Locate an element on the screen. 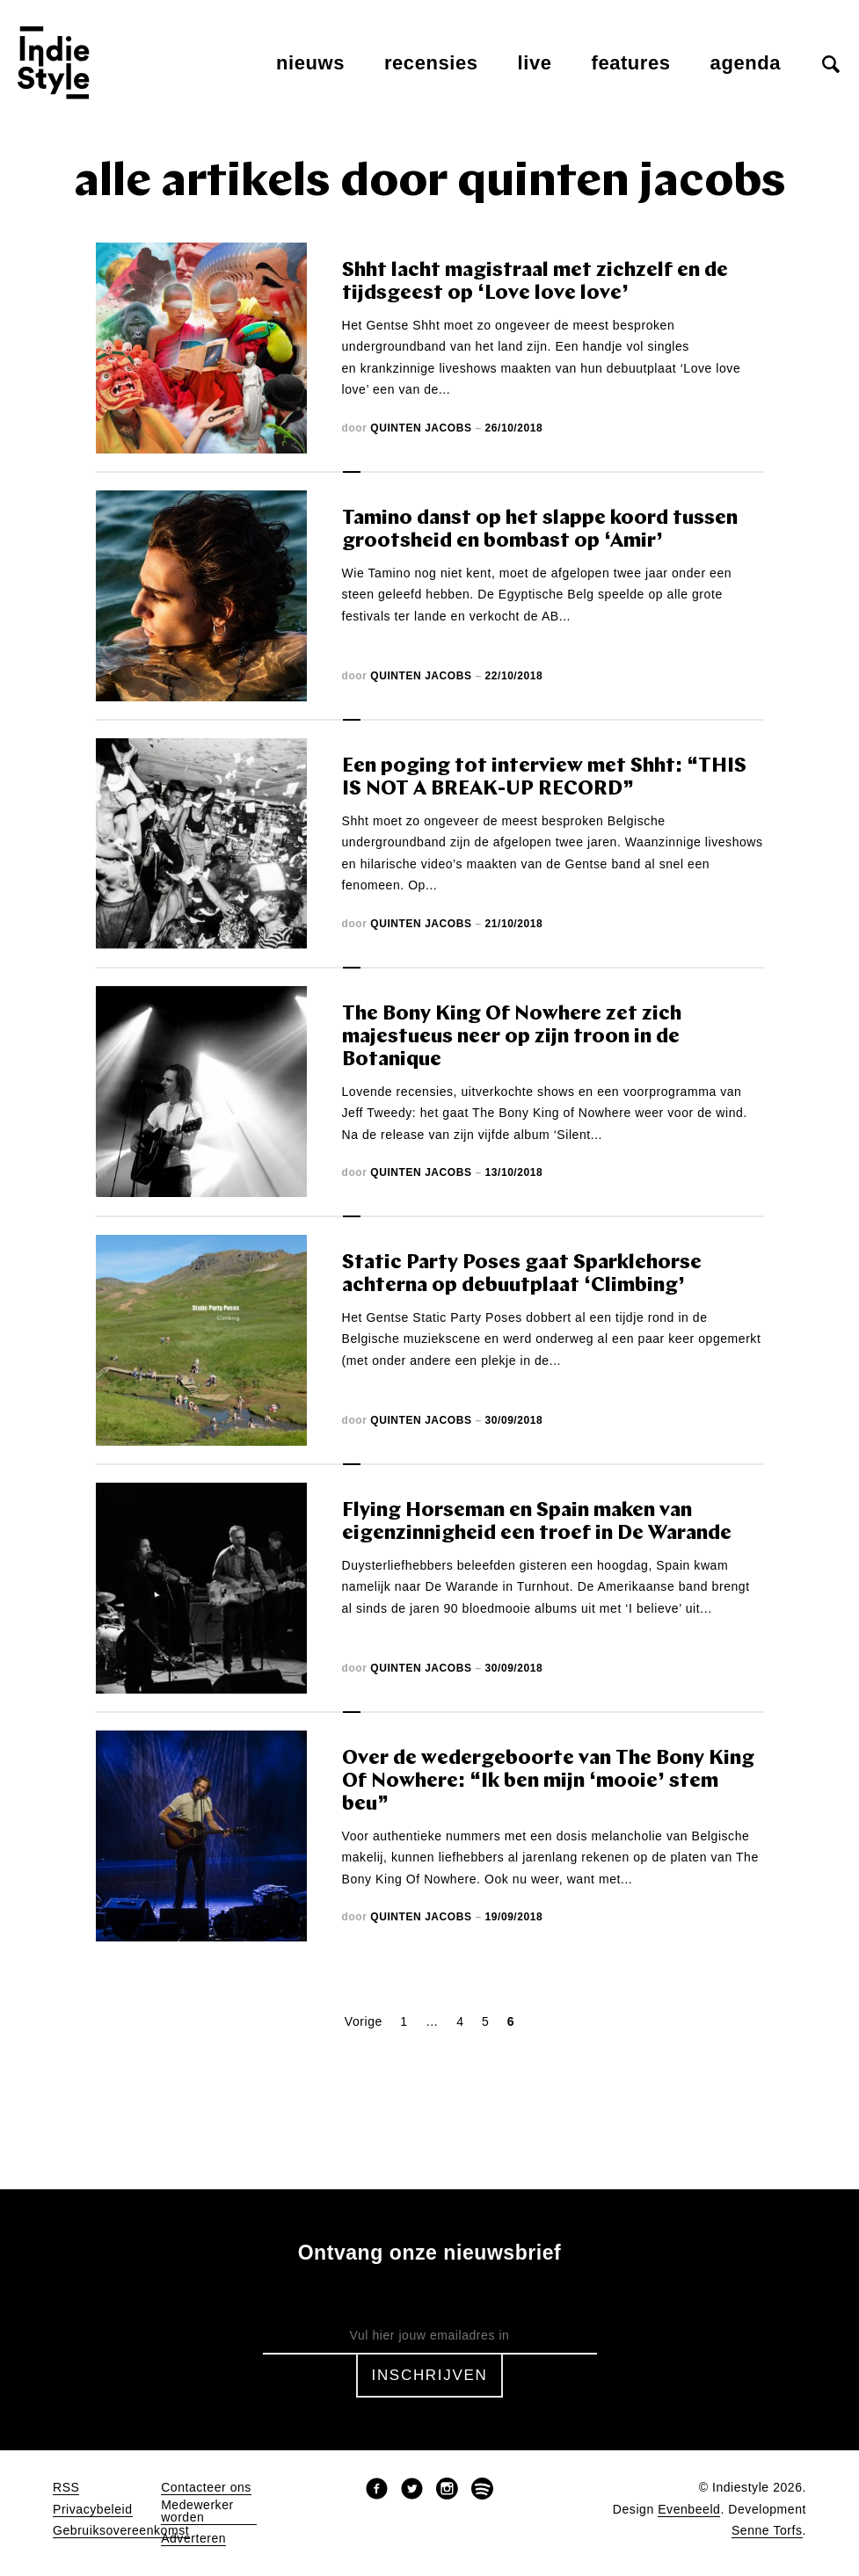 Image resolution: width=859 pixels, height=2576 pixels. Agenda is located at coordinates (745, 63).